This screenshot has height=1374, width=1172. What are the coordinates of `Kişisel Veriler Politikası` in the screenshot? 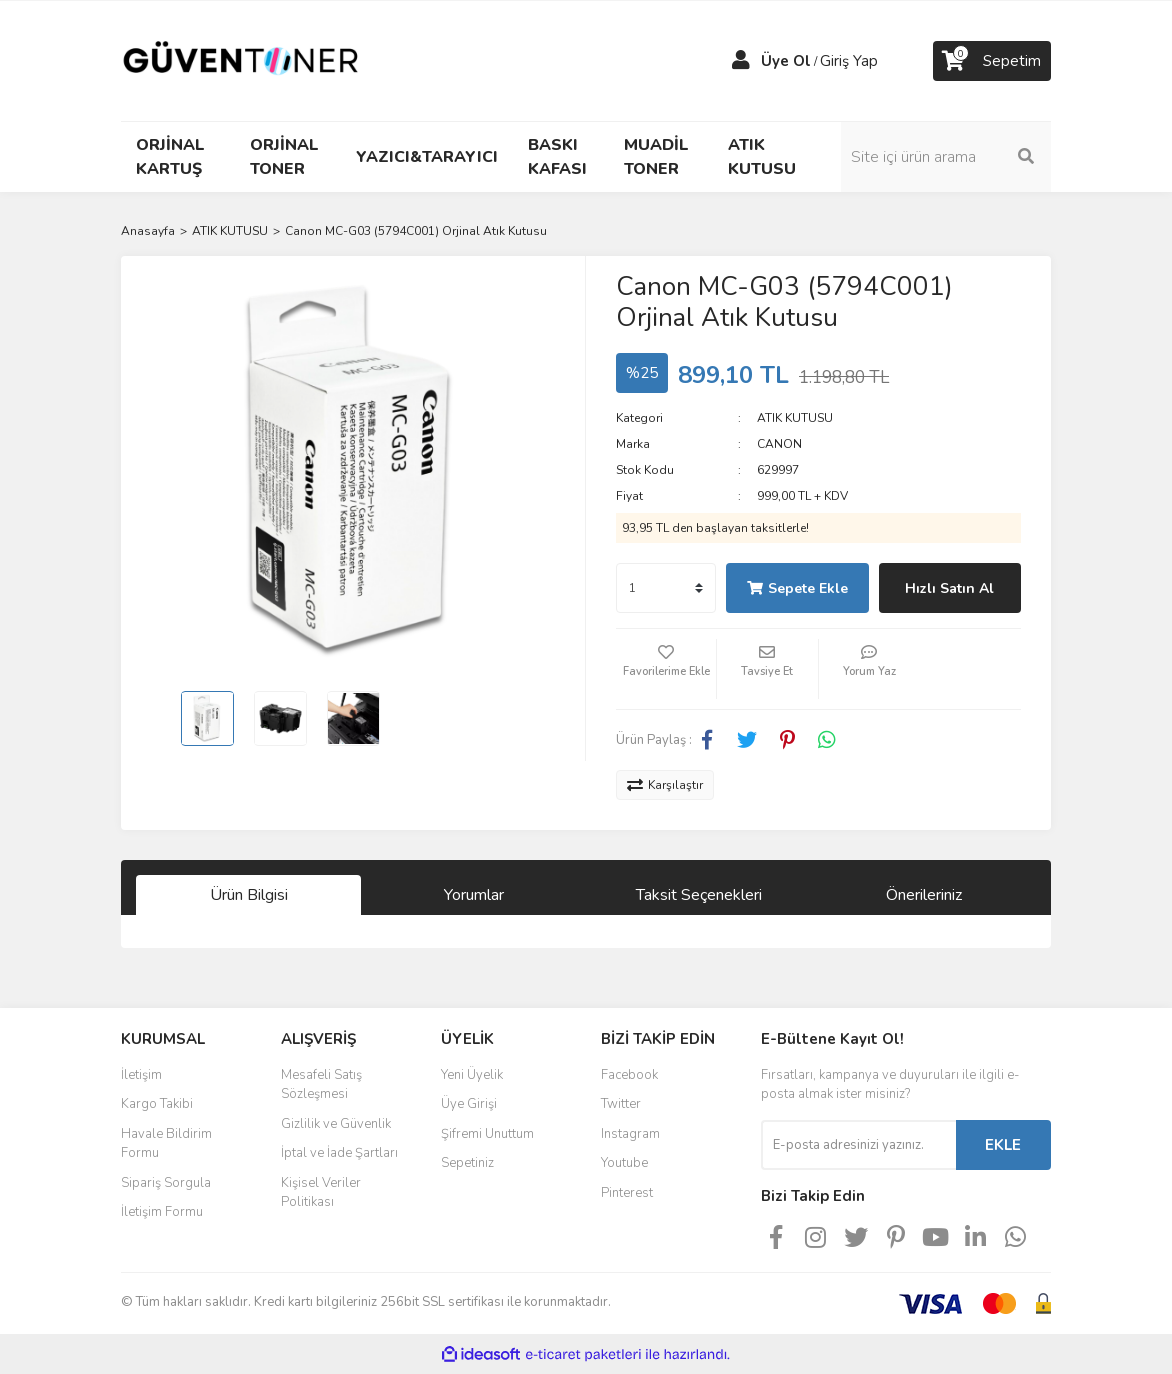 It's located at (321, 1193).